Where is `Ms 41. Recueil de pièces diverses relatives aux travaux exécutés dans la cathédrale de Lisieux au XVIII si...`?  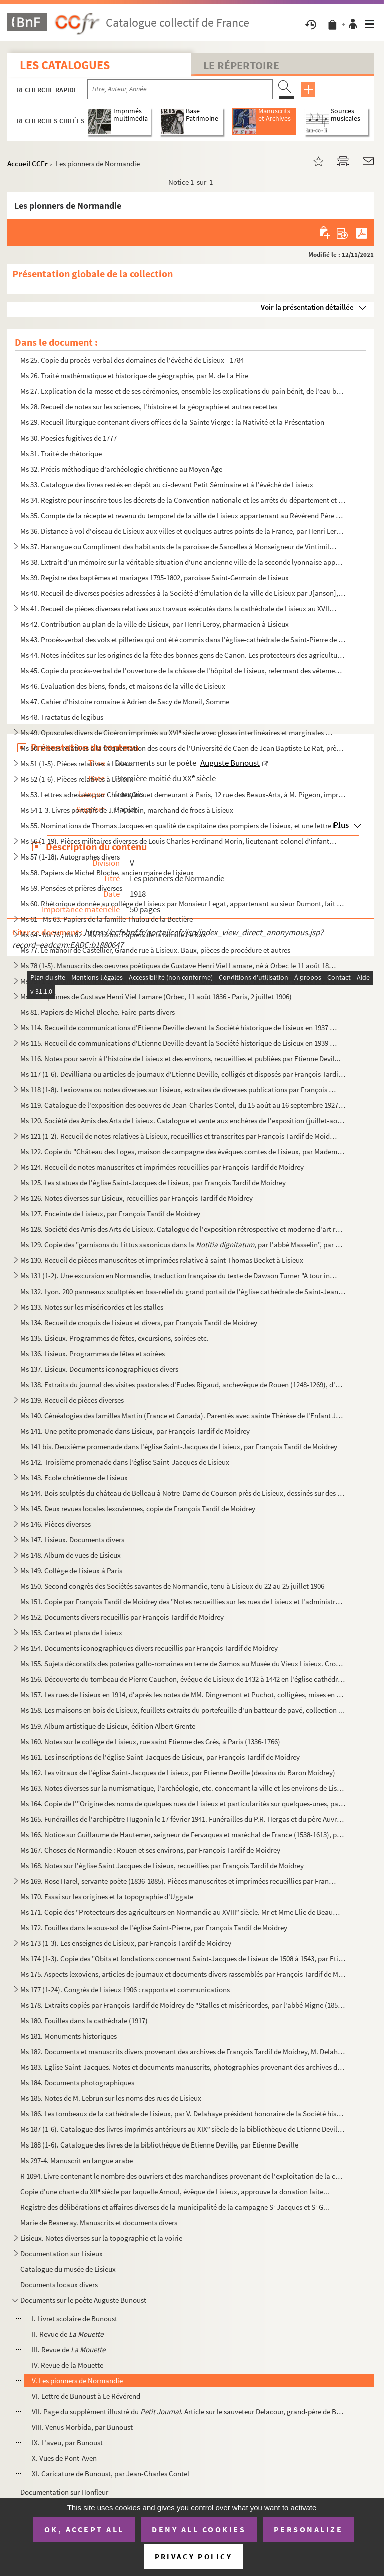
Ms 41. Recueil de pièces diverses relatives aux travaux exécutés dans la cathédrale de Lisieux au XVIII si... is located at coordinates (179, 608).